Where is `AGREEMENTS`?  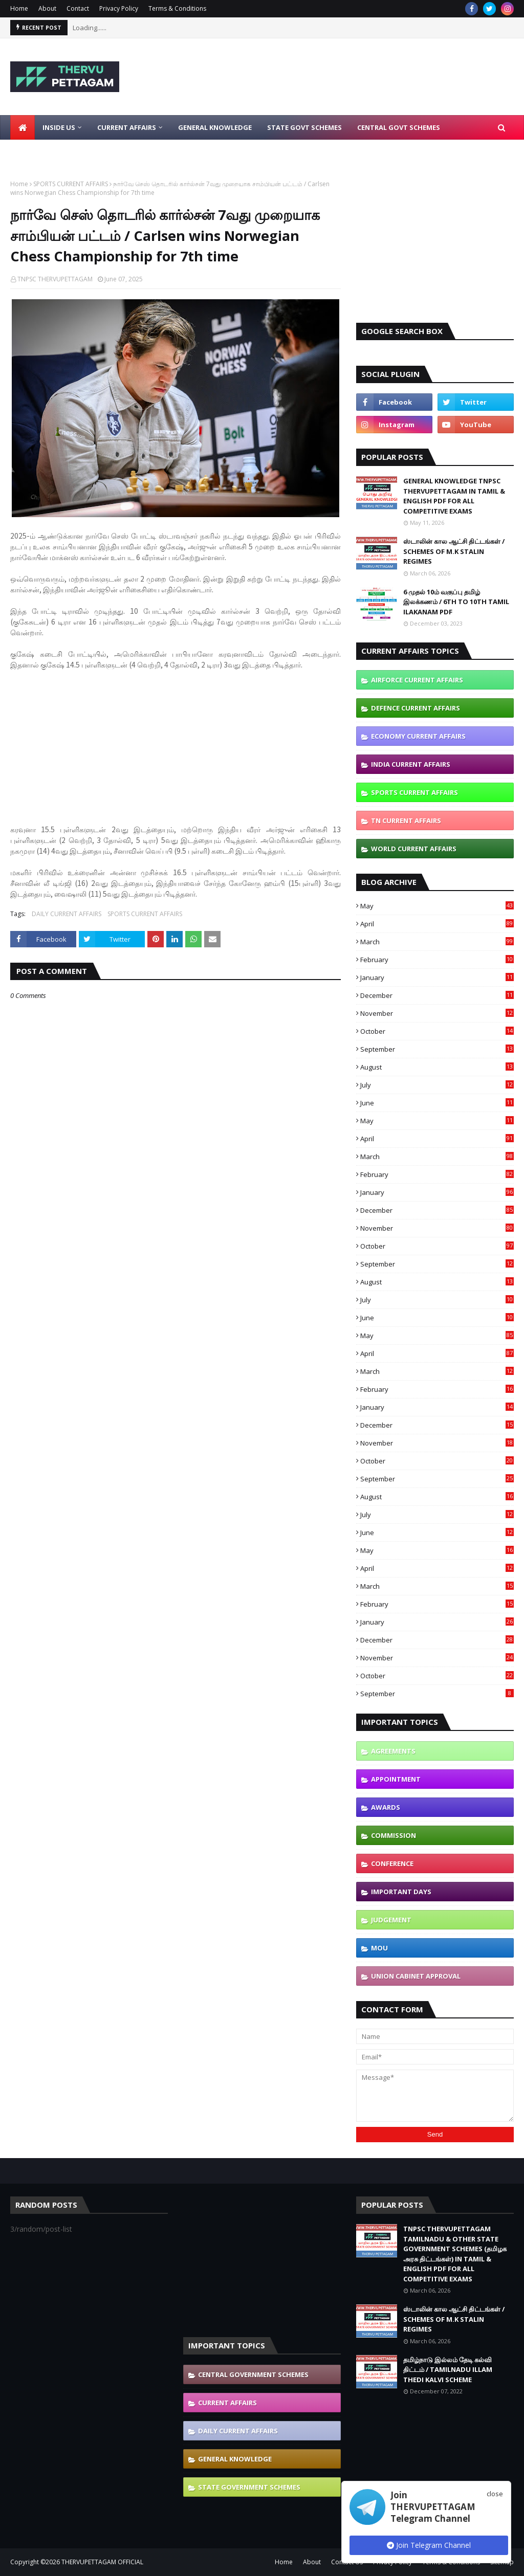
AGREEMENTS is located at coordinates (393, 1751).